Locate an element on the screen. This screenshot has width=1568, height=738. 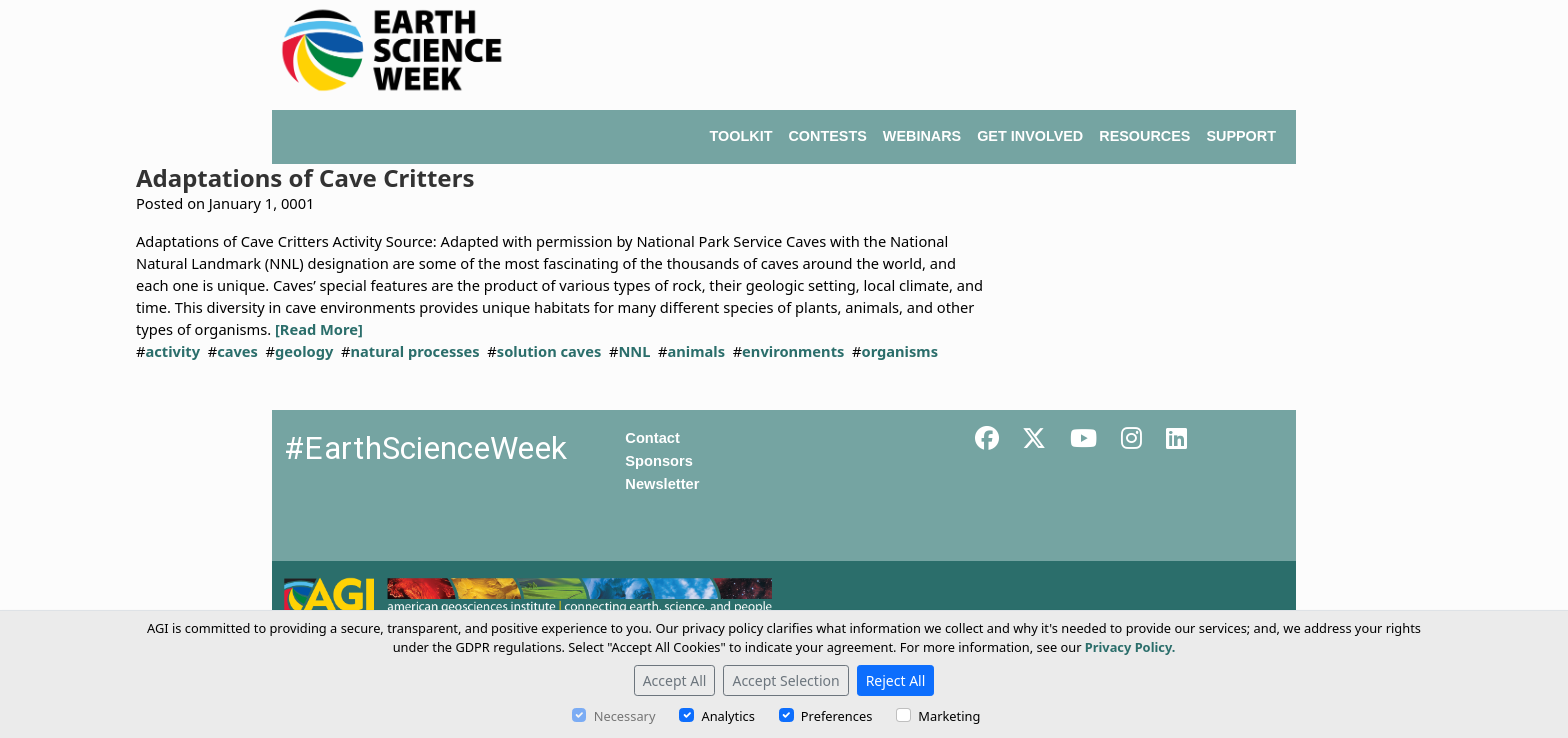
NNL is located at coordinates (634, 351).